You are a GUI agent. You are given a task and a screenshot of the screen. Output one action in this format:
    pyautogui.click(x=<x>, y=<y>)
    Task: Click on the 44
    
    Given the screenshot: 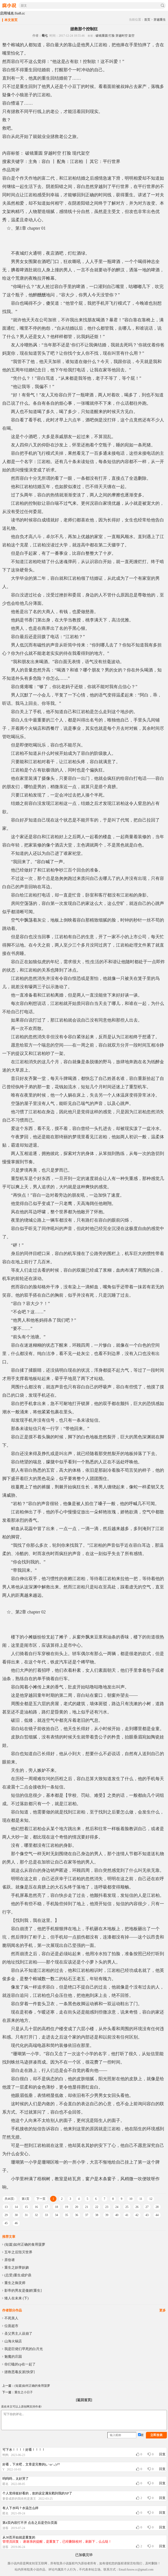 What is the action you would take?
    pyautogui.click(x=157, y=2215)
    